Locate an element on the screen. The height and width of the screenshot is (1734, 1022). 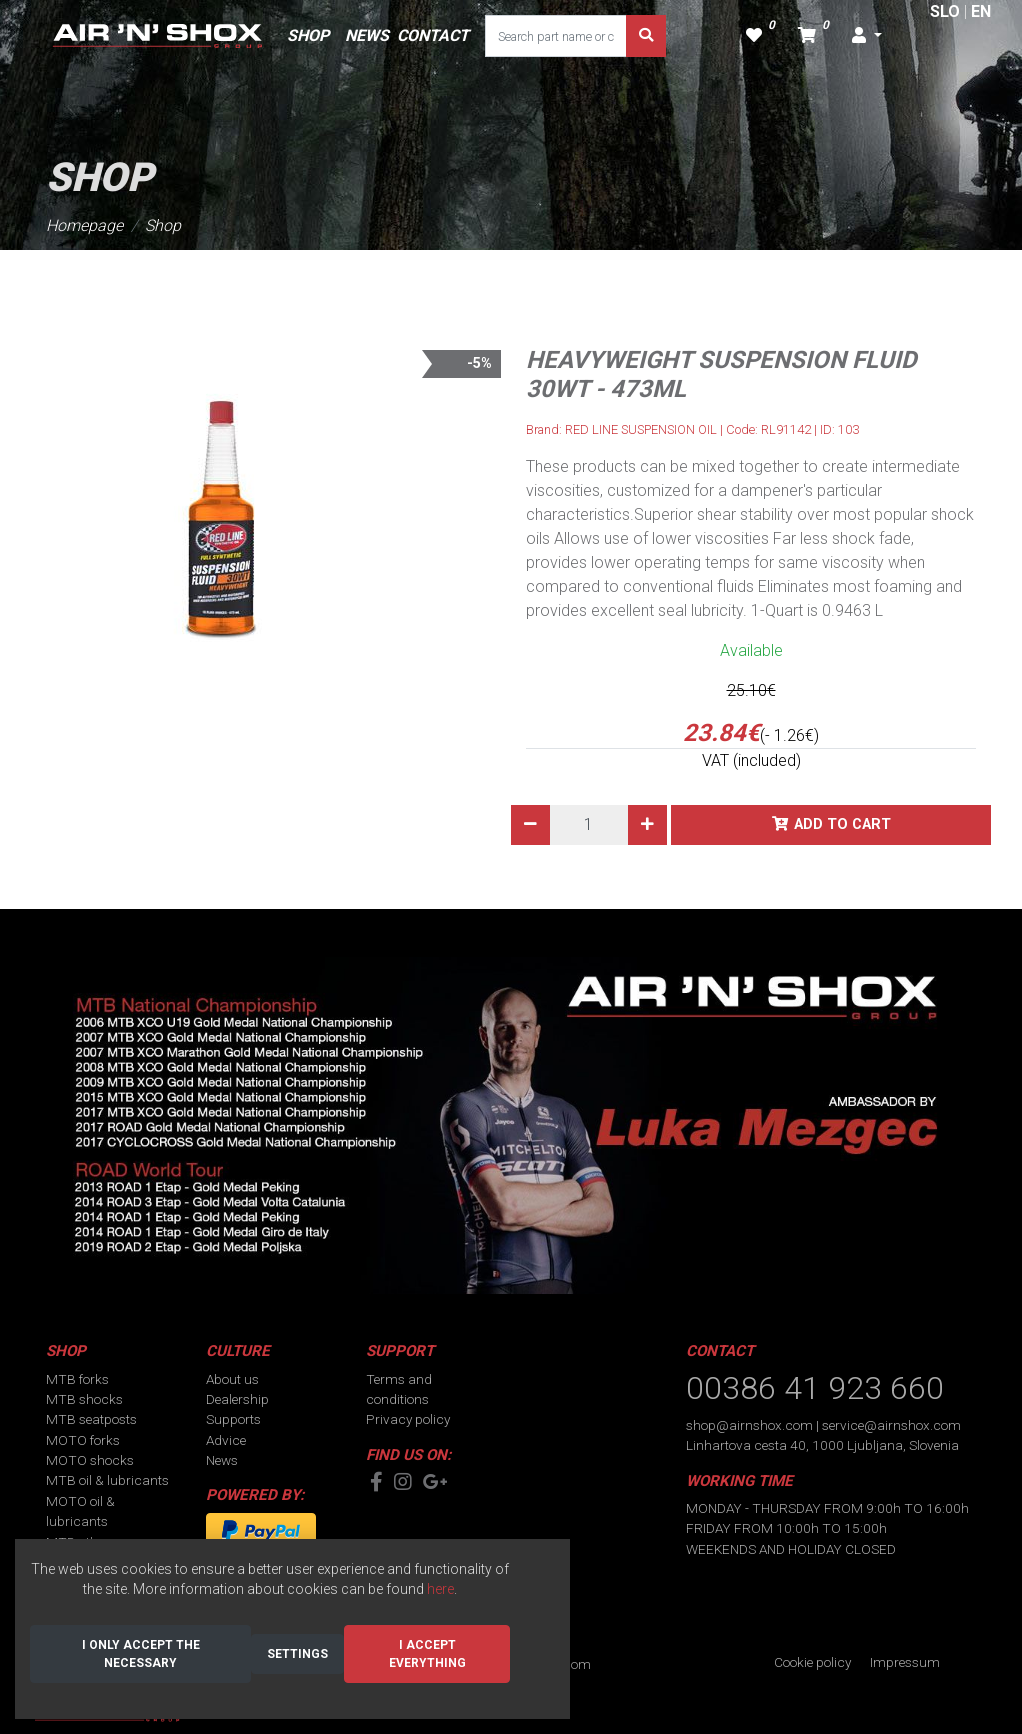
here is located at coordinates (440, 1589).